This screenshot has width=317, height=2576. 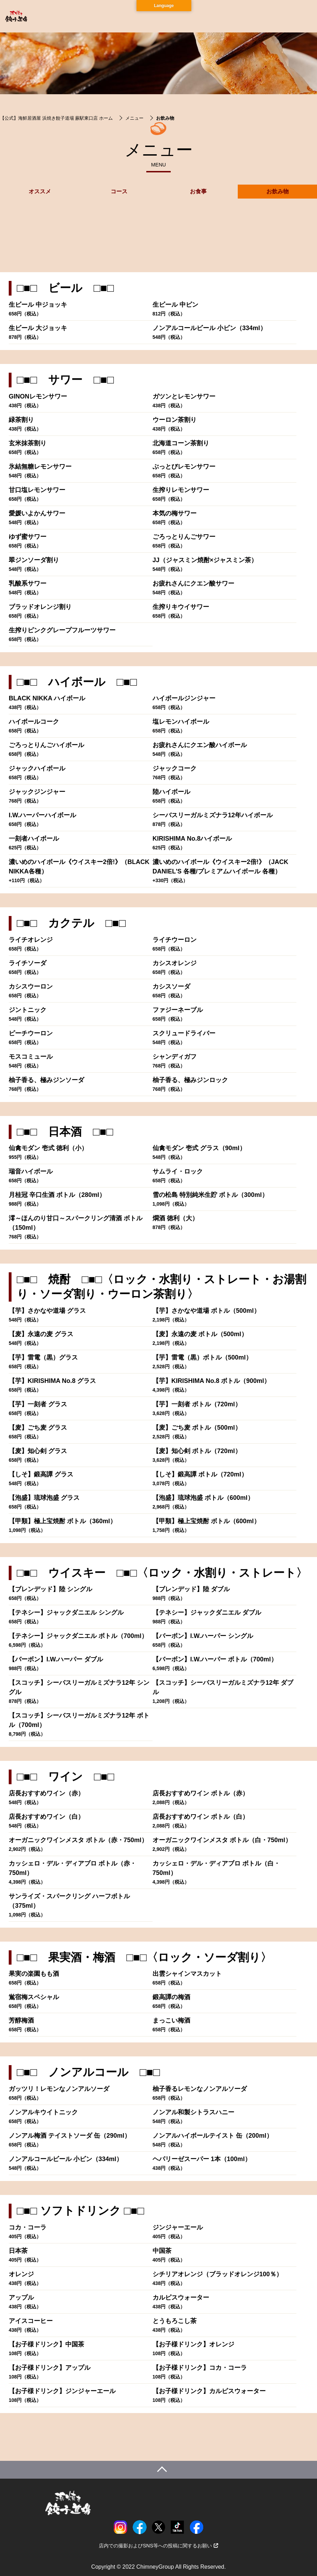 What do you see at coordinates (56, 118) in the screenshot?
I see `【公式】海鮮居酒屋 浜焼き餃子道場 蕨駅東口店 ホーム` at bounding box center [56, 118].